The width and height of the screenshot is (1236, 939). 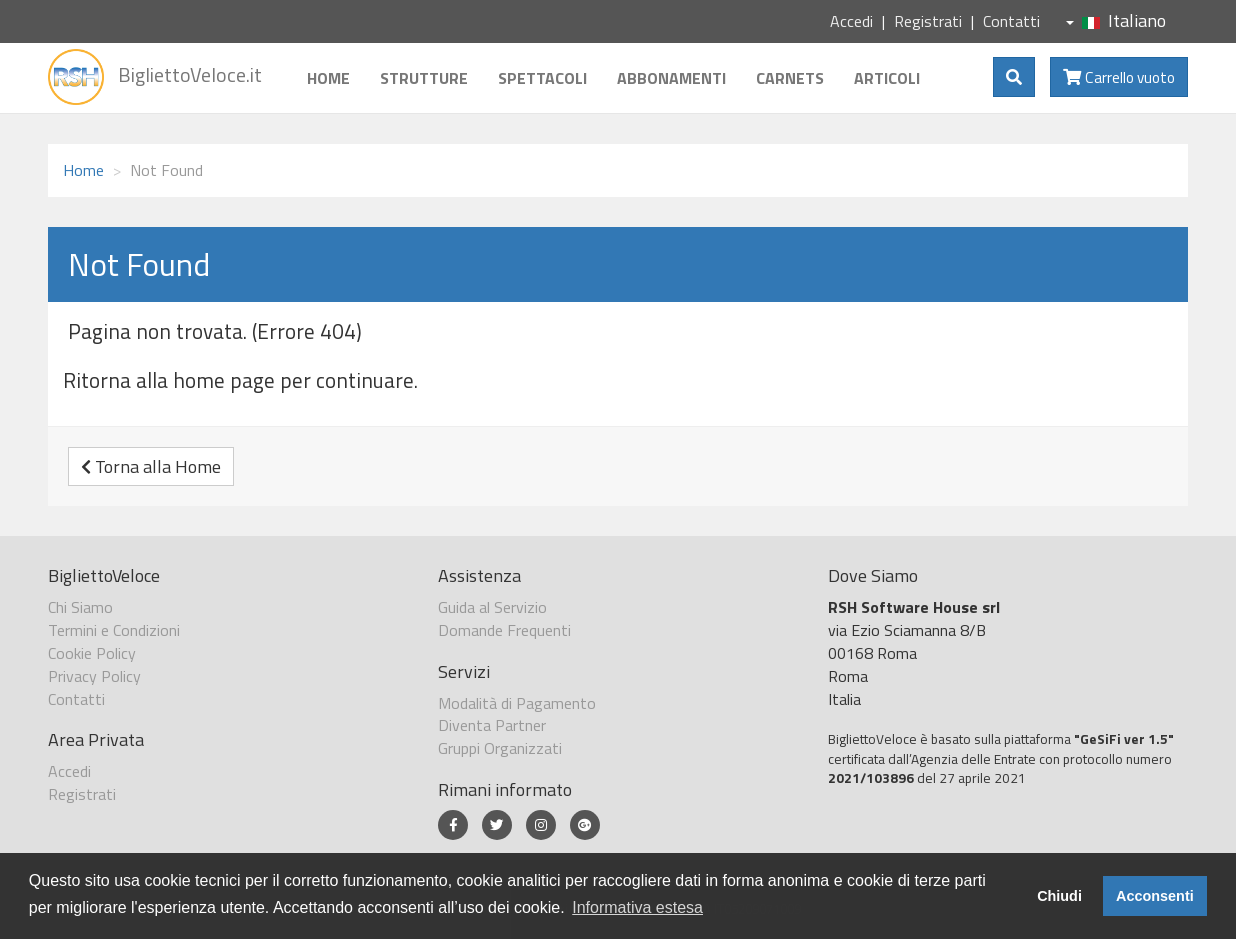 What do you see at coordinates (637, 907) in the screenshot?
I see `Informativa estesa [button]` at bounding box center [637, 907].